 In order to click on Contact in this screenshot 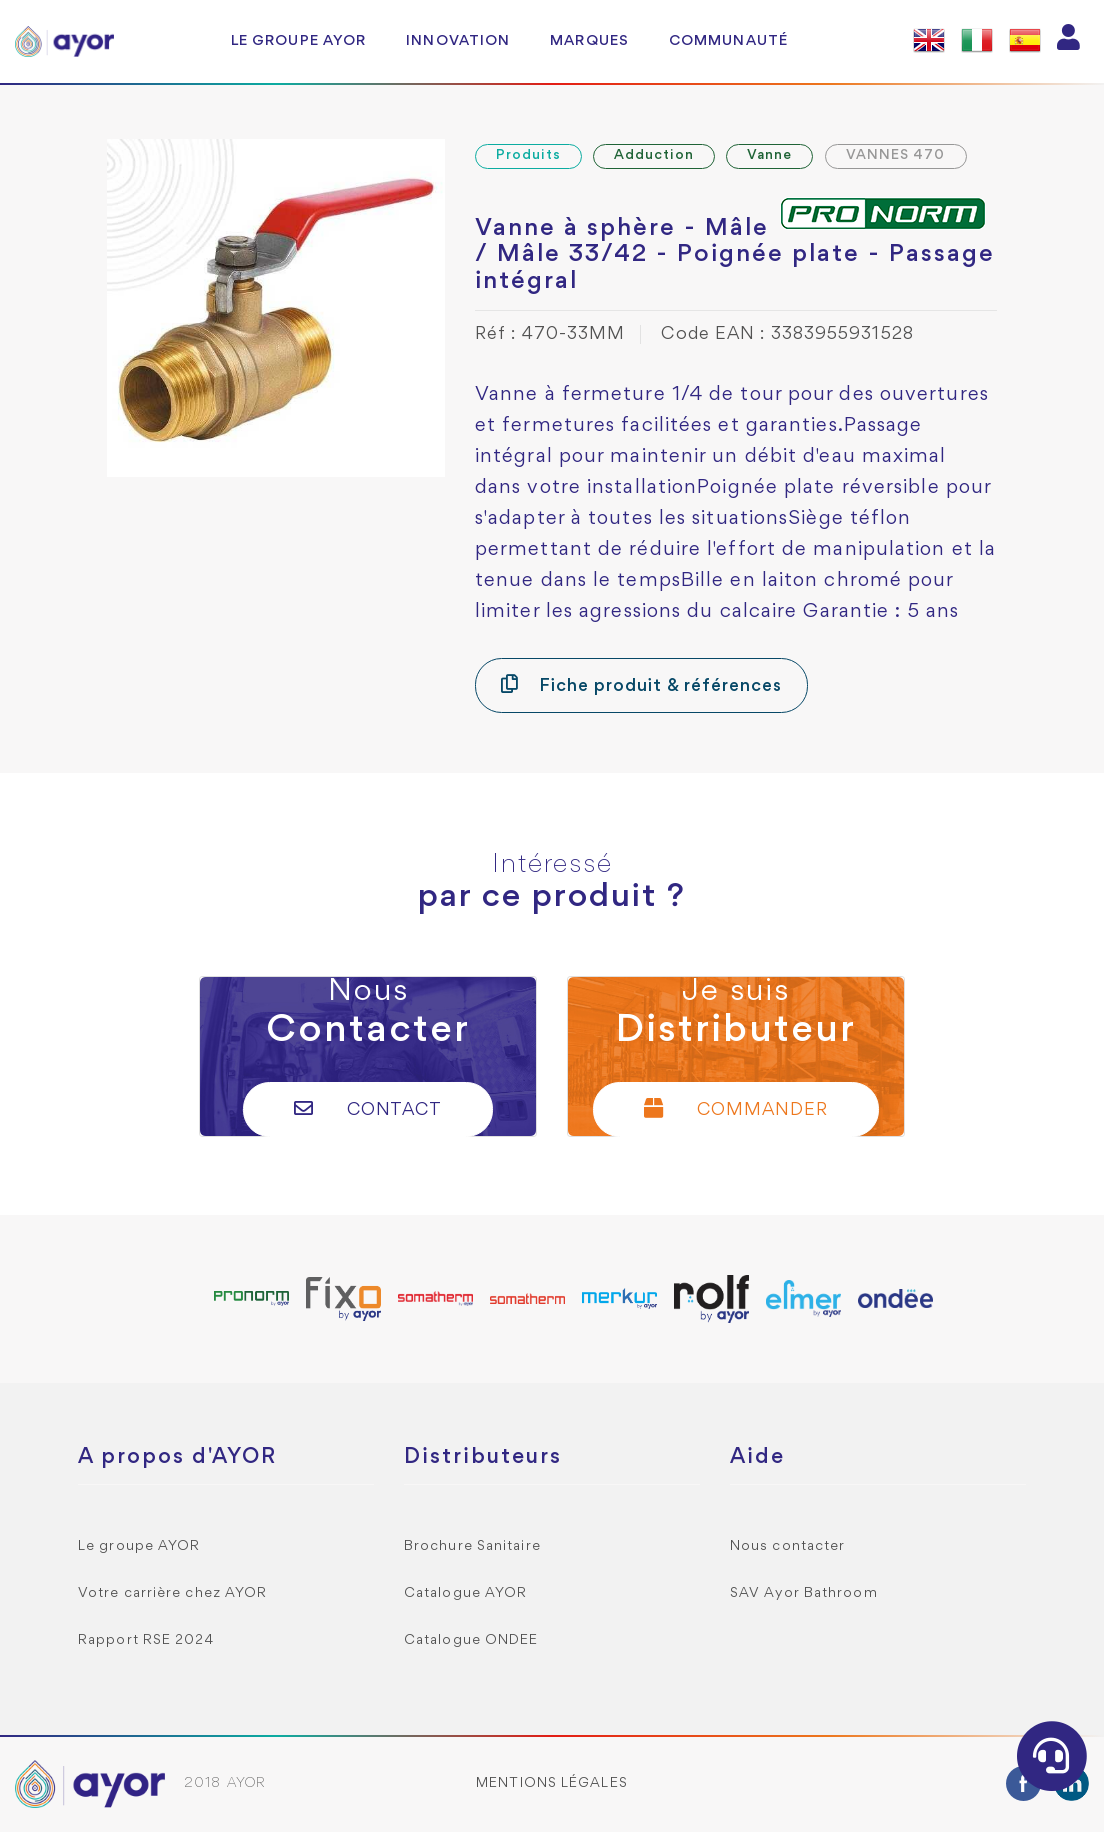, I will do `click(368, 1108)`.